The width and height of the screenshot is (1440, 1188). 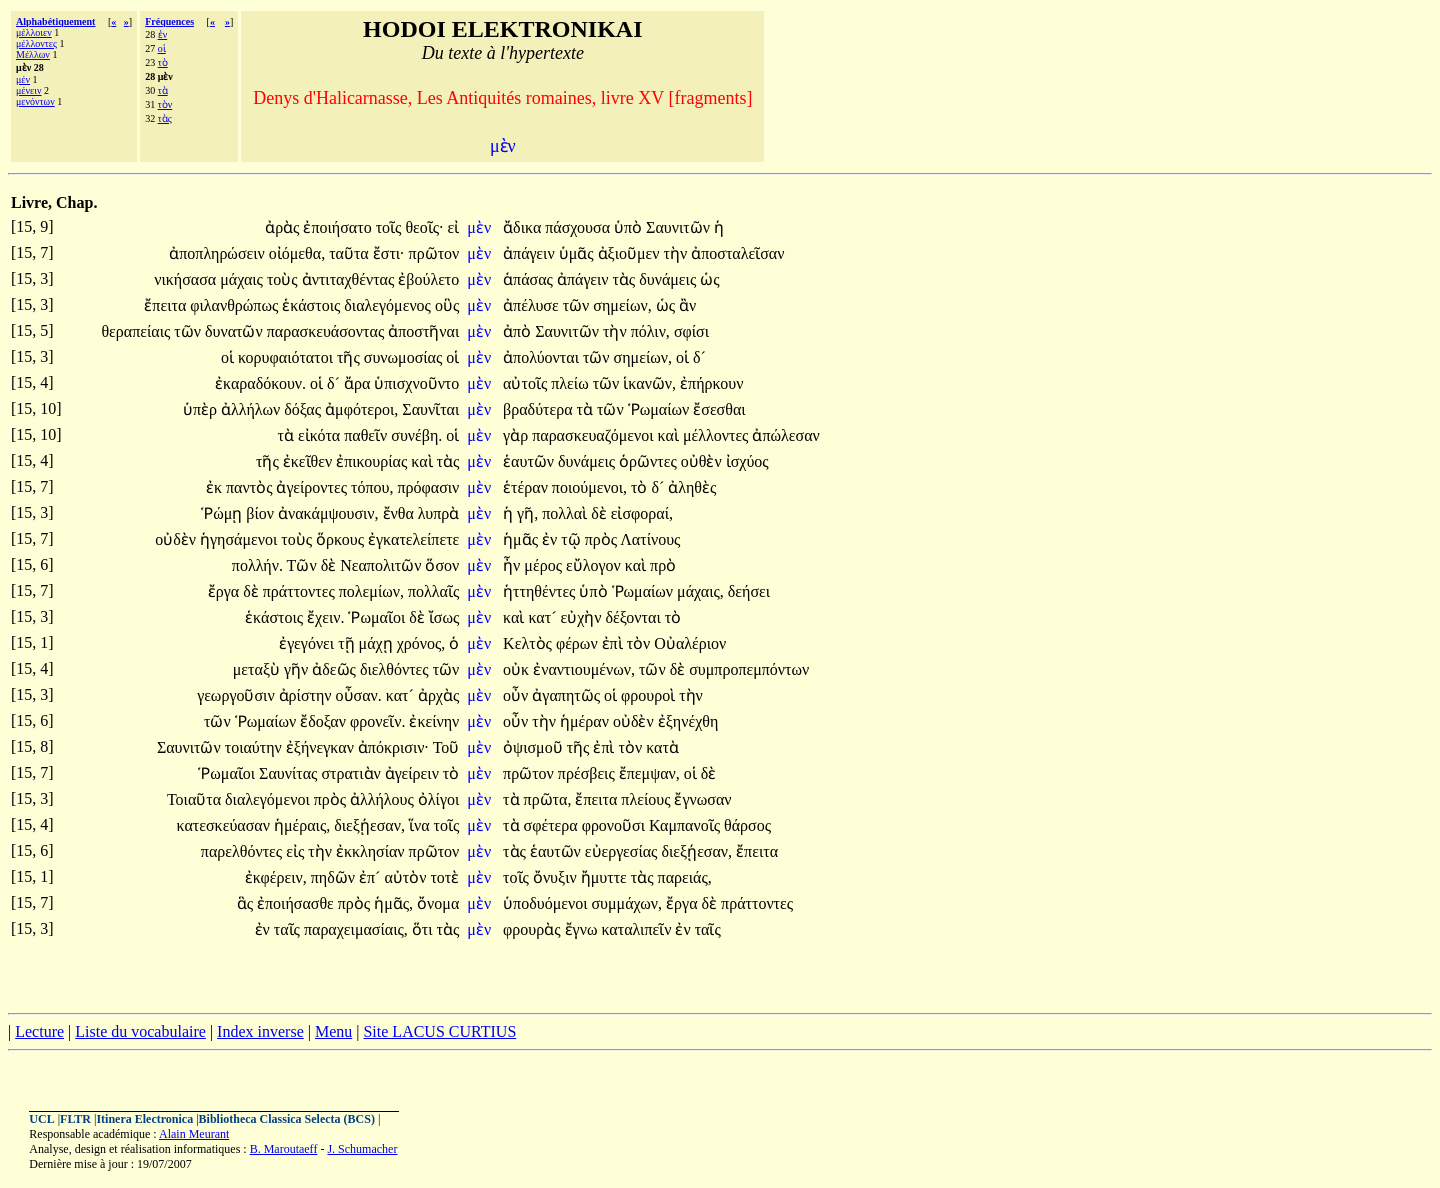 What do you see at coordinates (531, 253) in the screenshot?
I see `ἀπάγειν` at bounding box center [531, 253].